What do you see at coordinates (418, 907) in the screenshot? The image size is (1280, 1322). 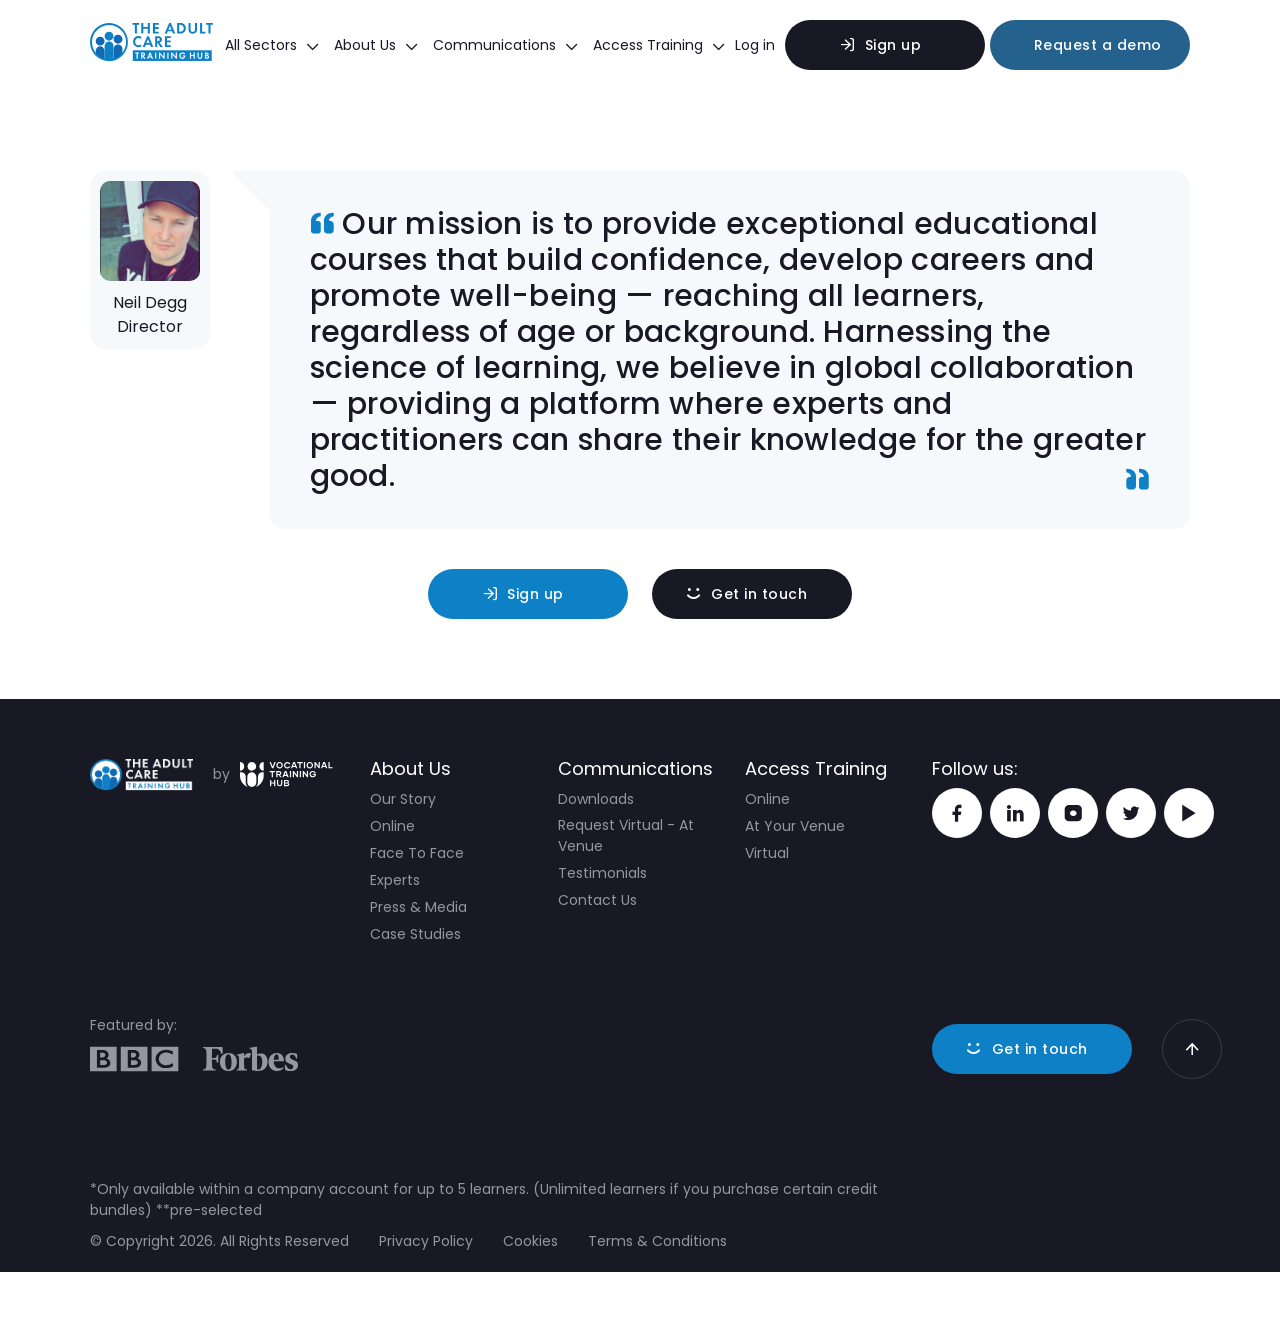 I see `Press & Media` at bounding box center [418, 907].